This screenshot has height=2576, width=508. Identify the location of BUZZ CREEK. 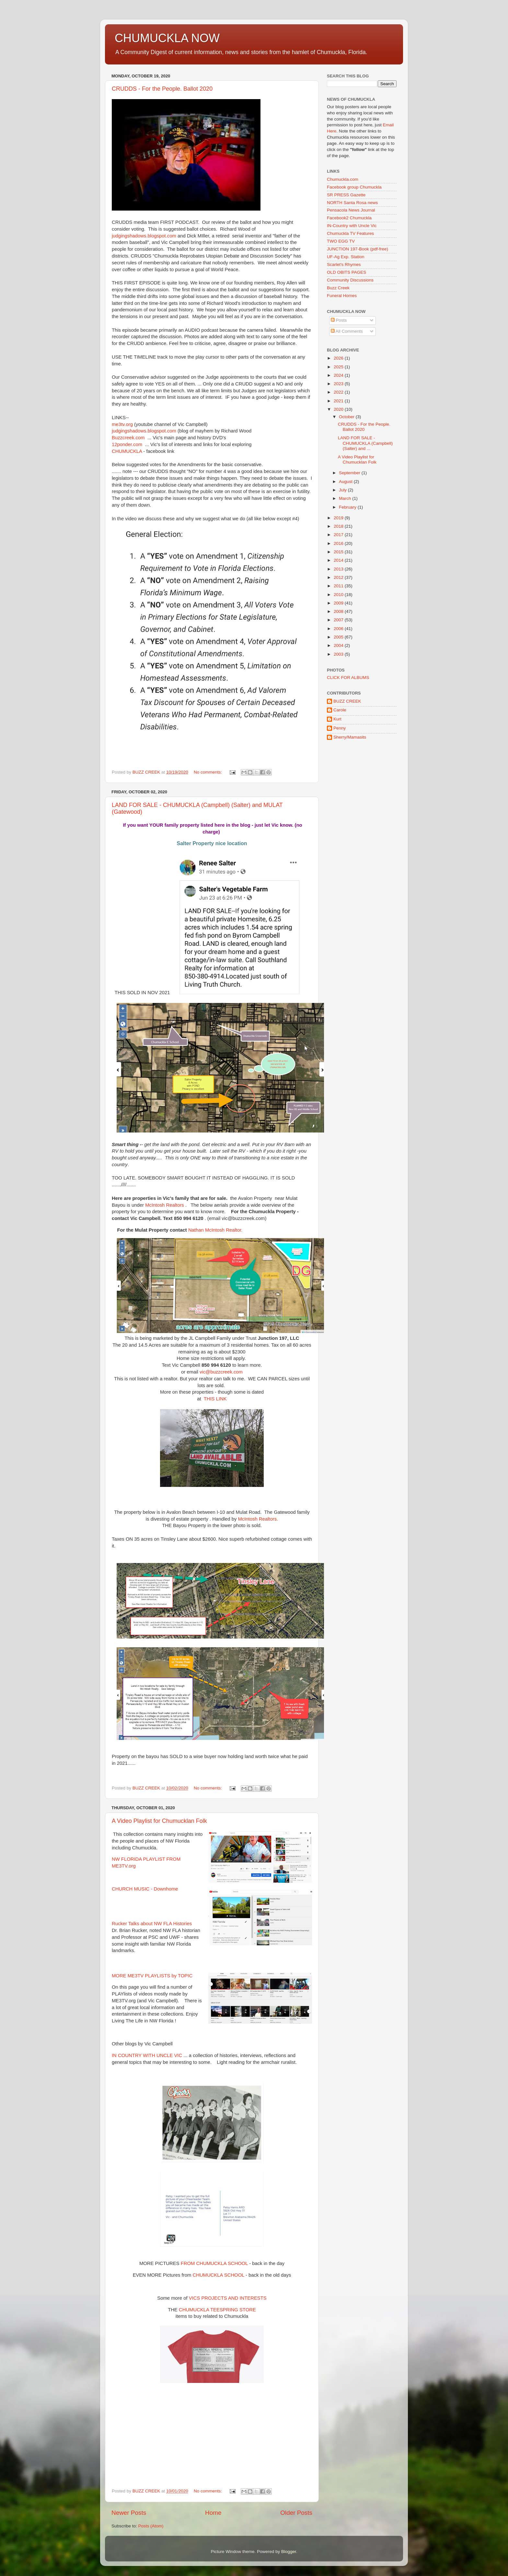
(347, 701).